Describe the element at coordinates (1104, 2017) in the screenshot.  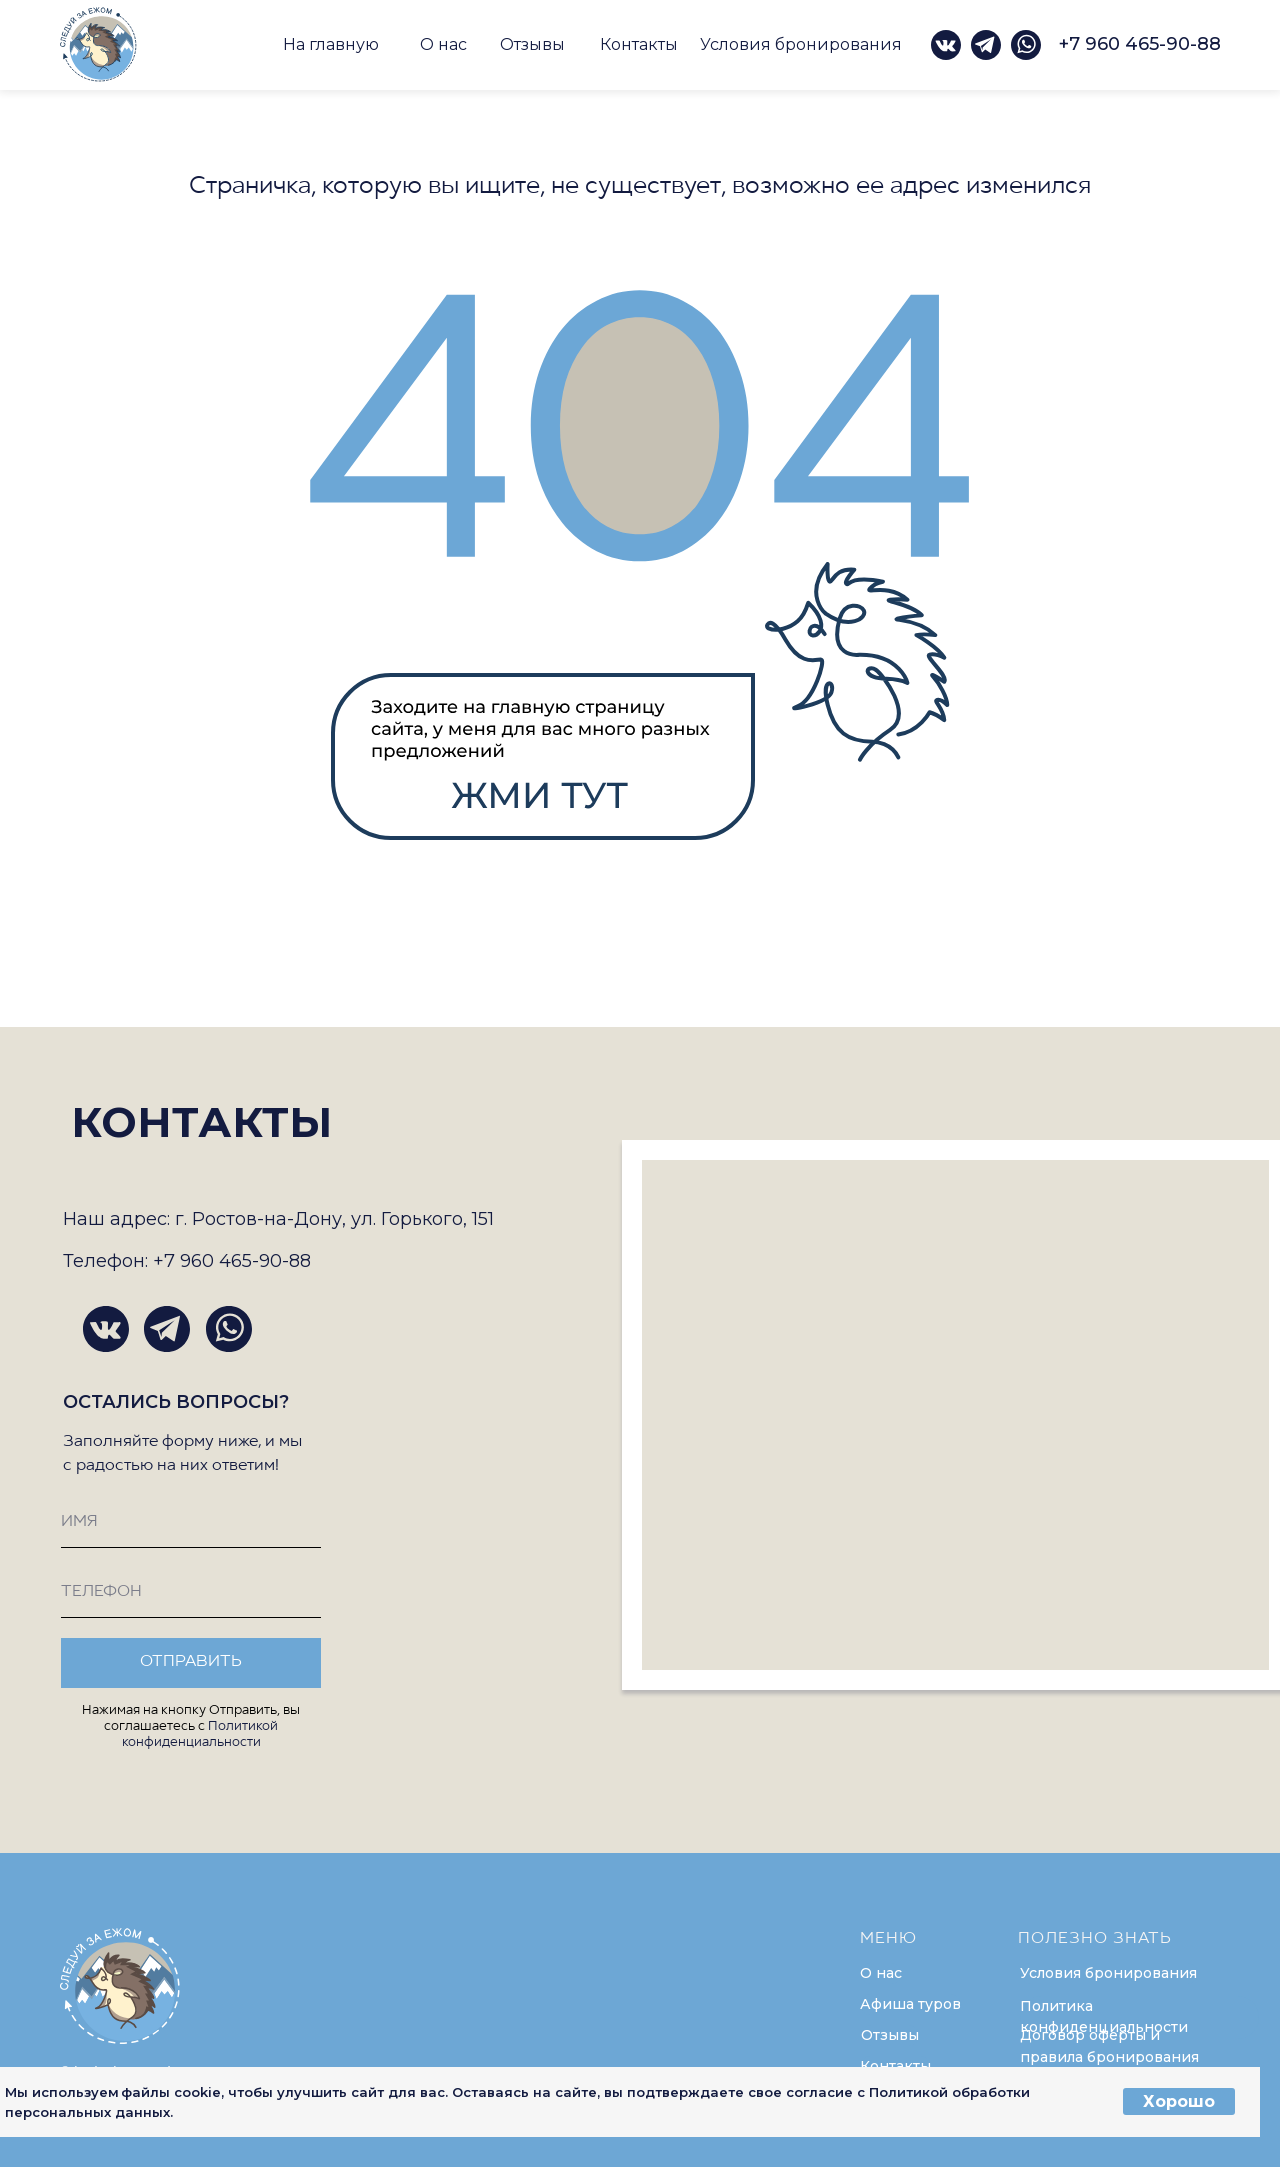
I see `Политика конфиденциальности` at that location.